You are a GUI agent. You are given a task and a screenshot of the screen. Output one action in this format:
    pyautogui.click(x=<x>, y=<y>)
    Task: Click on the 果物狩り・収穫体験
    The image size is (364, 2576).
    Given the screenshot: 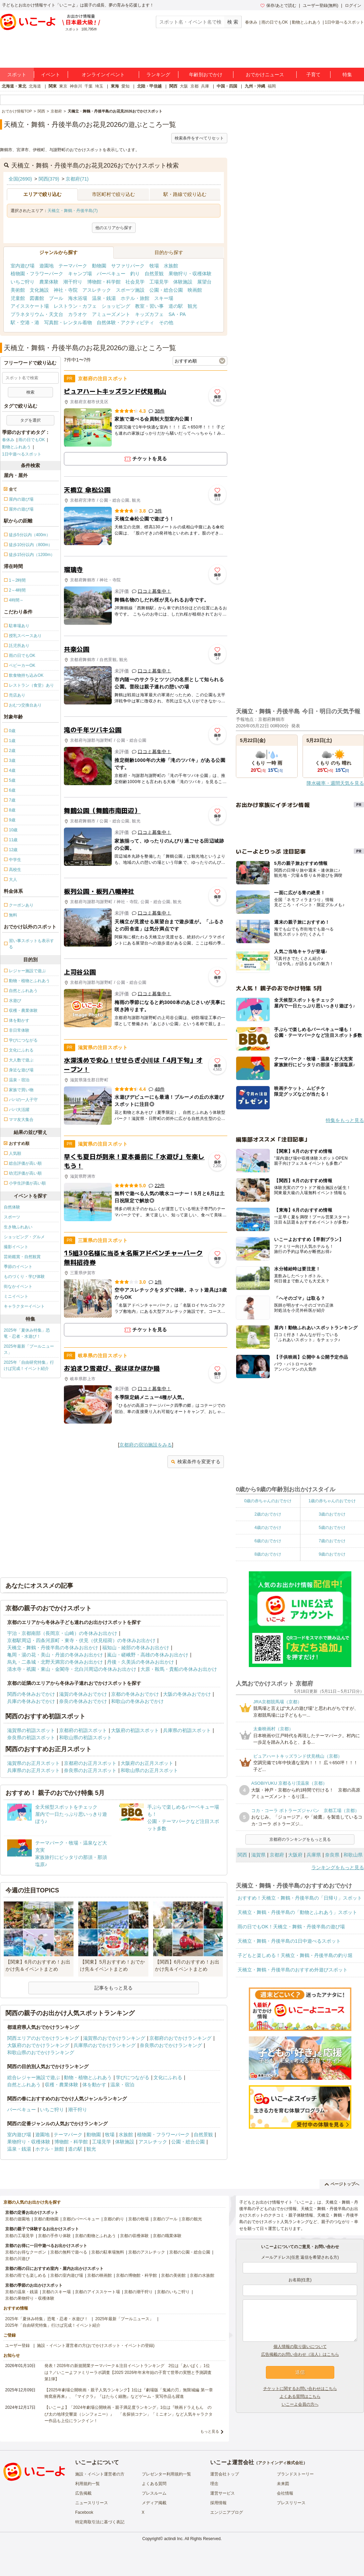 What is the action you would take?
    pyautogui.click(x=190, y=273)
    